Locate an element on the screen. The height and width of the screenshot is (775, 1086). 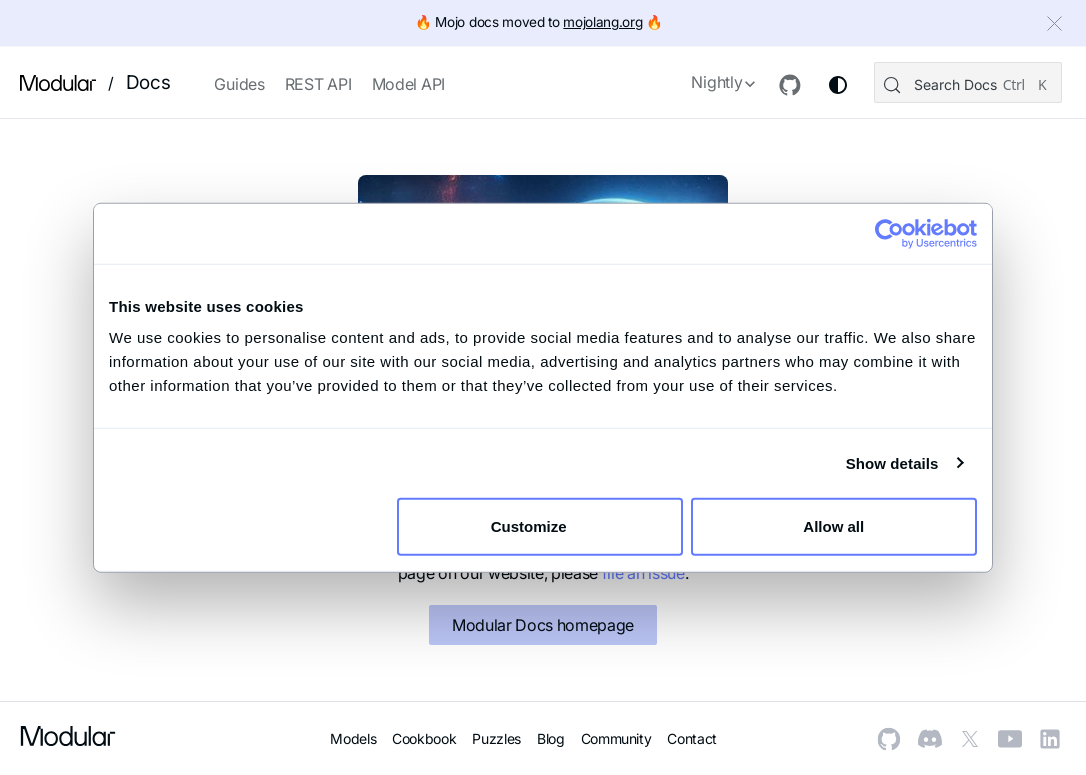
file an issue is located at coordinates (643, 573).